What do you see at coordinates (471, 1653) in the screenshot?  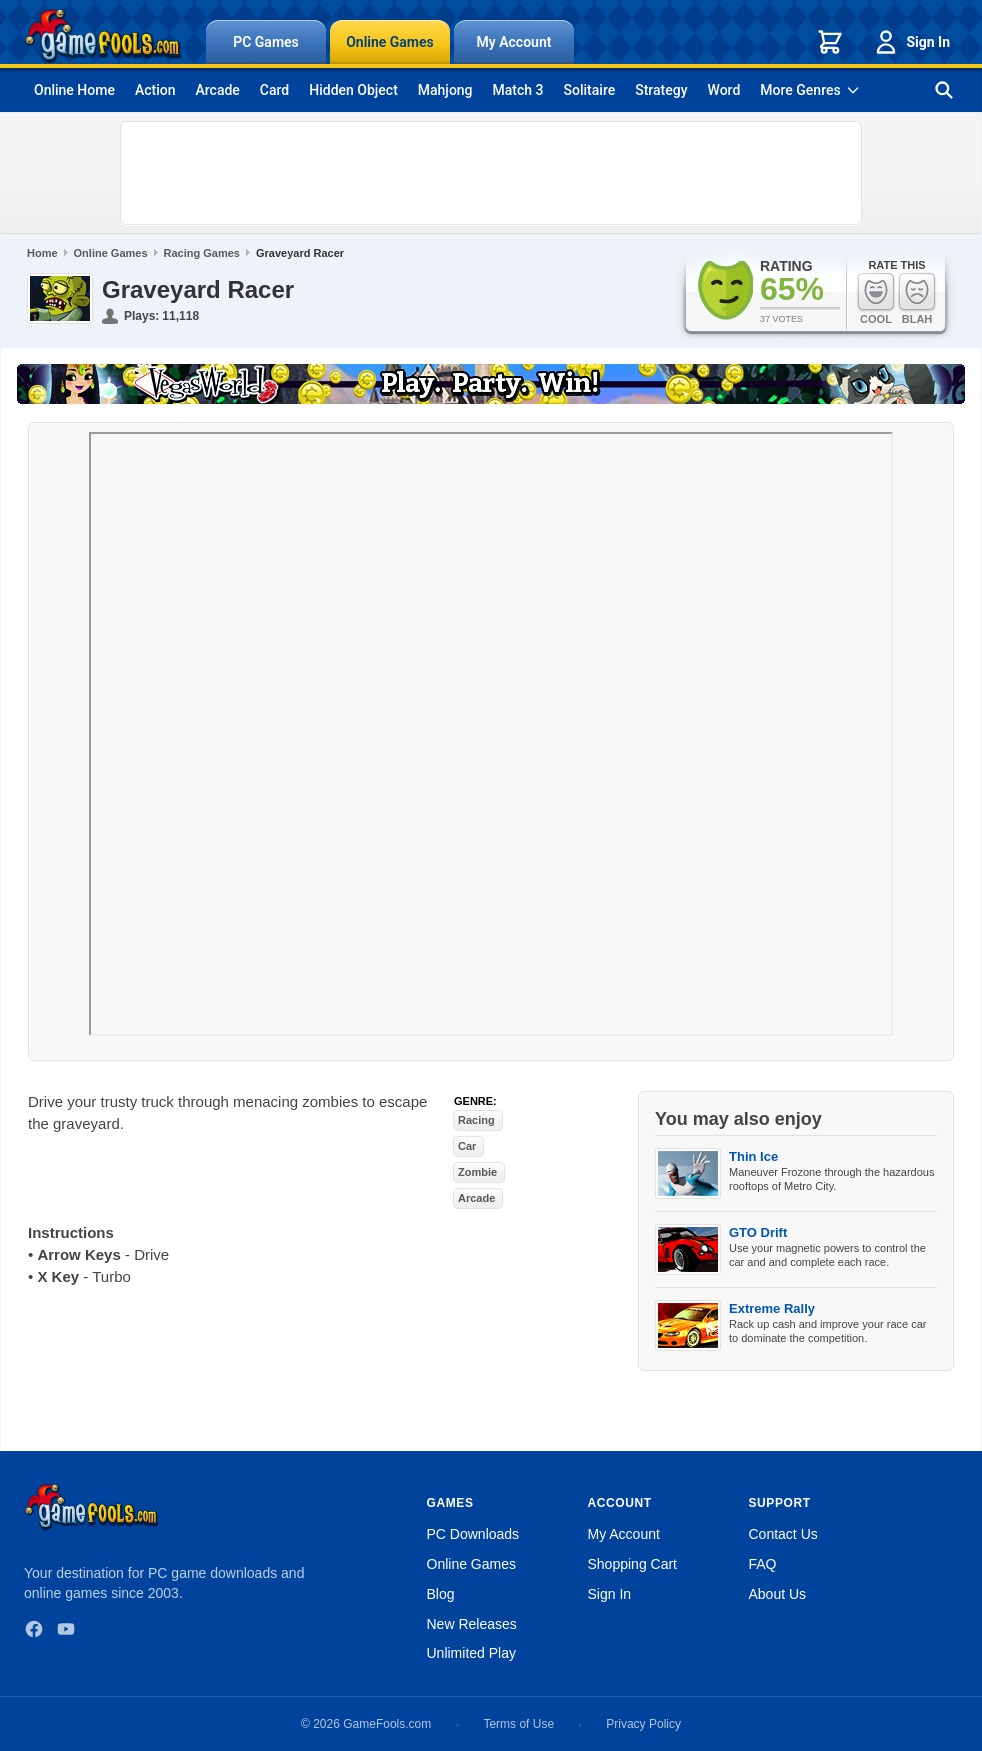 I see `Unlimited Play` at bounding box center [471, 1653].